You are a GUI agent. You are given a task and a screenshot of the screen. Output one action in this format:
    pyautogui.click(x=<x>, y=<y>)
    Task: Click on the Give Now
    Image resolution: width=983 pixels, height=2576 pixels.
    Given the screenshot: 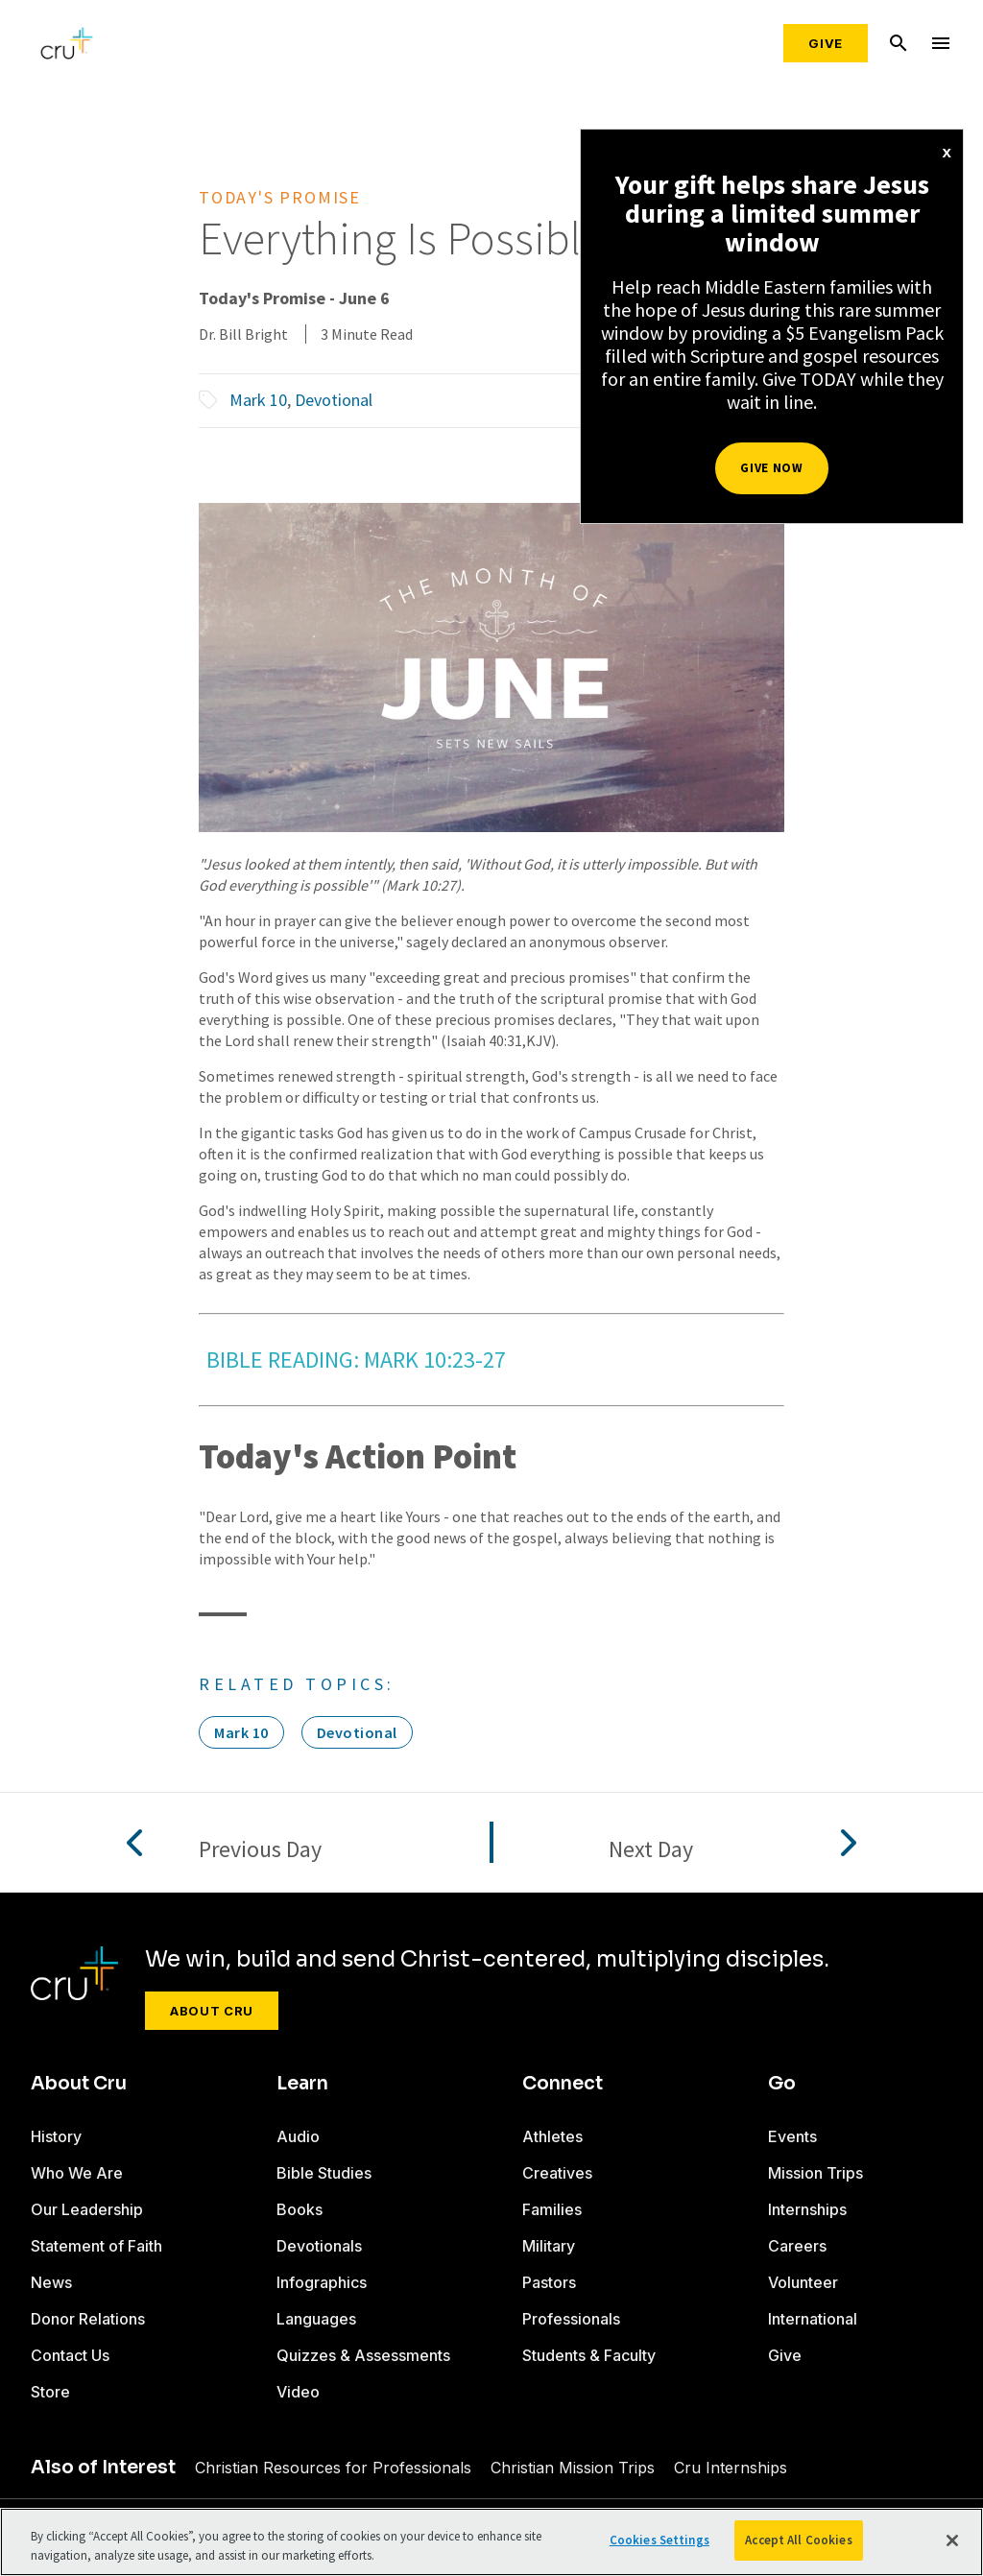 What is the action you would take?
    pyautogui.click(x=771, y=468)
    